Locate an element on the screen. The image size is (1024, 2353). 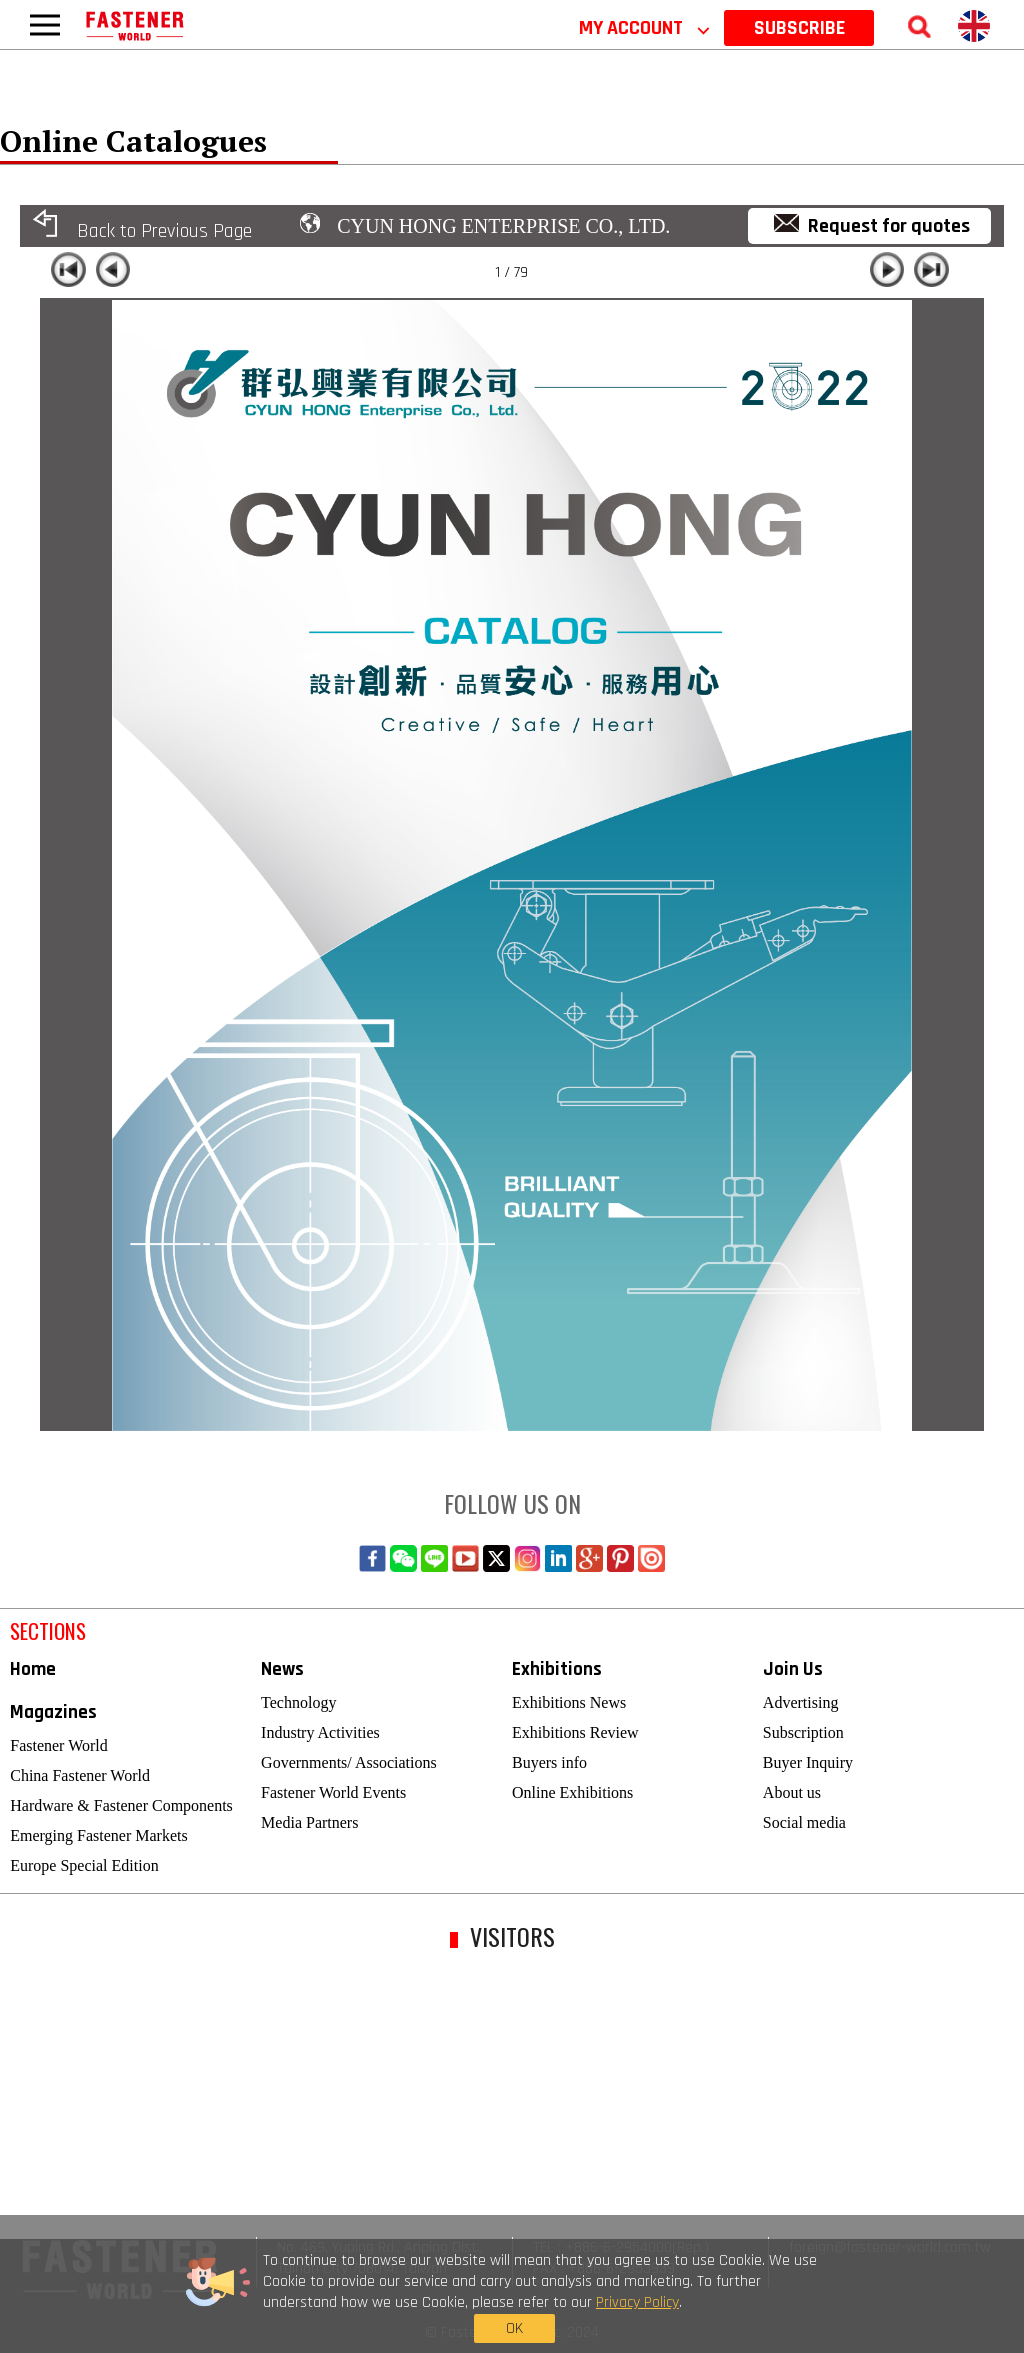
Home is located at coordinates (33, 1669).